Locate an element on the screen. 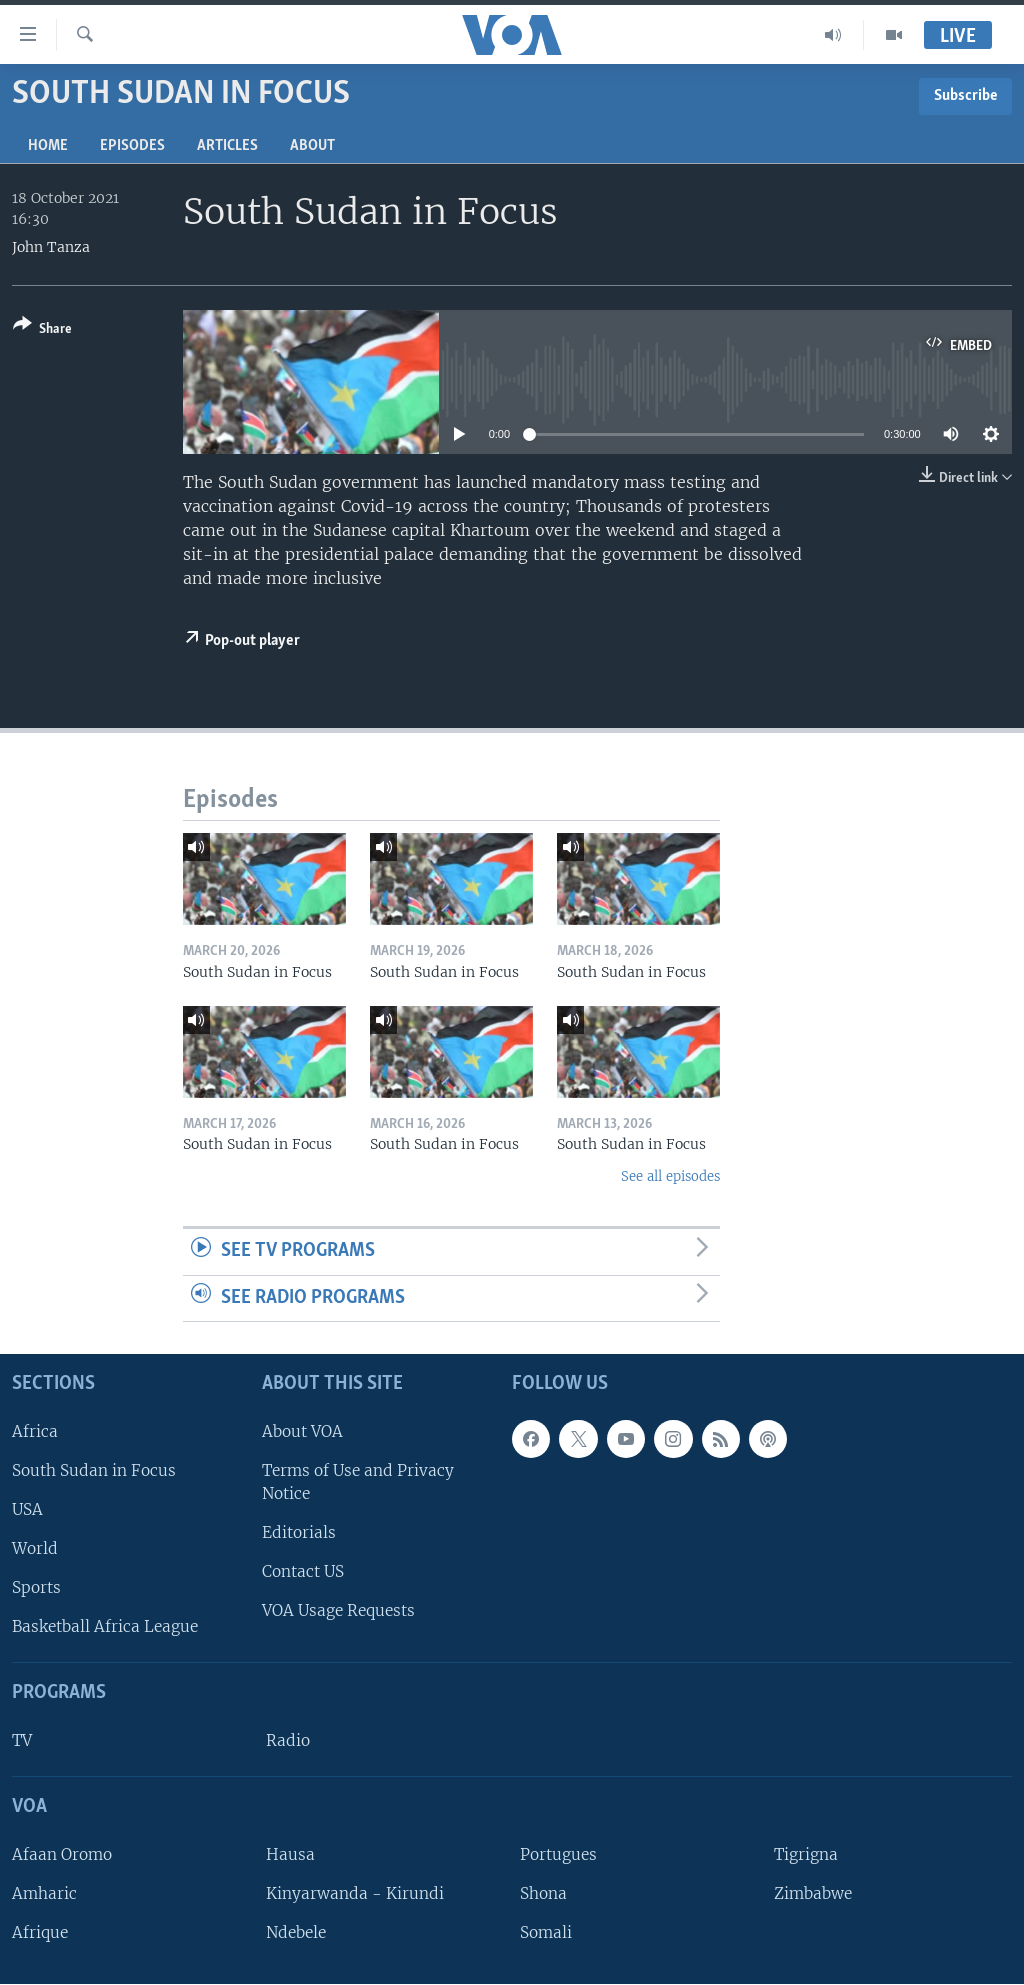 This screenshot has height=1985, width=1024. About VOA is located at coordinates (302, 1431).